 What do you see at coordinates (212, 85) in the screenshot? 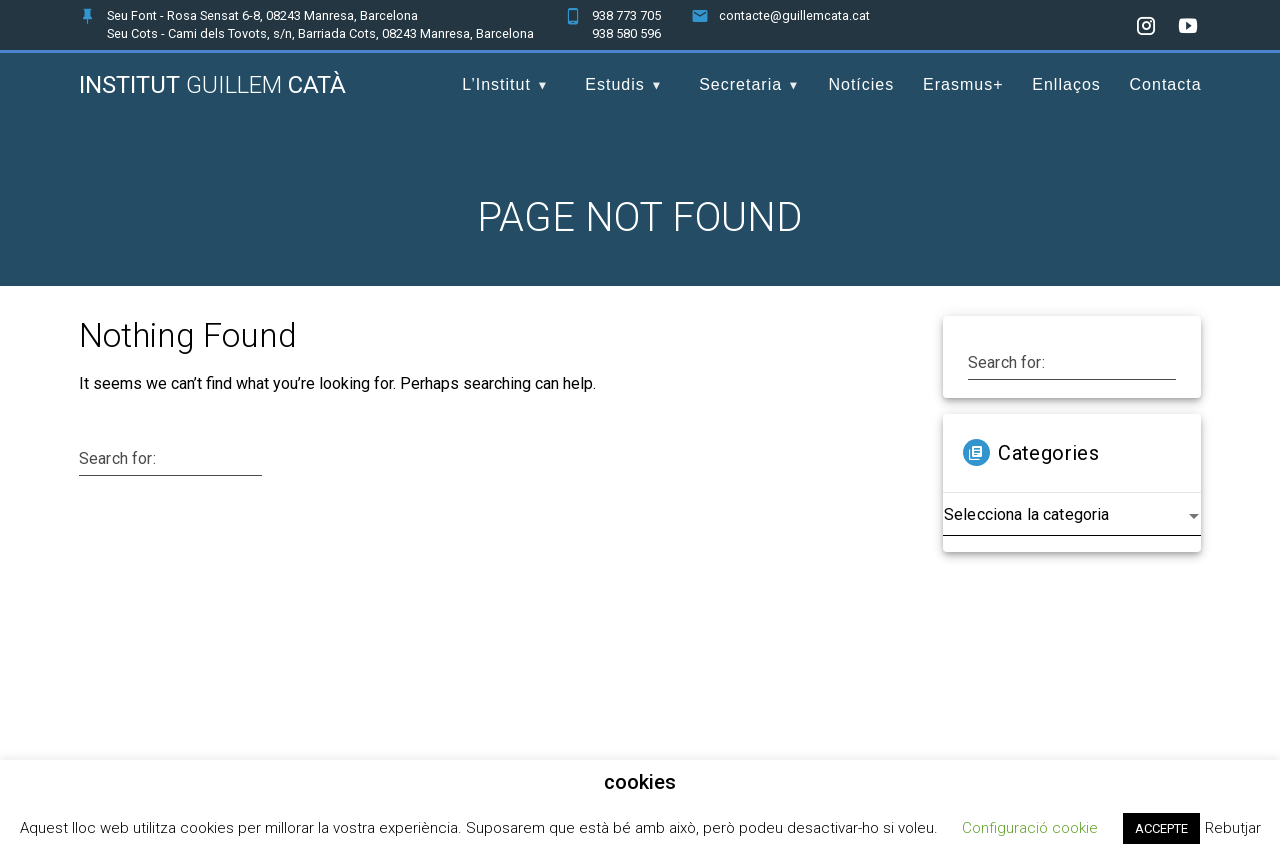
I see `Institut Catà` at bounding box center [212, 85].